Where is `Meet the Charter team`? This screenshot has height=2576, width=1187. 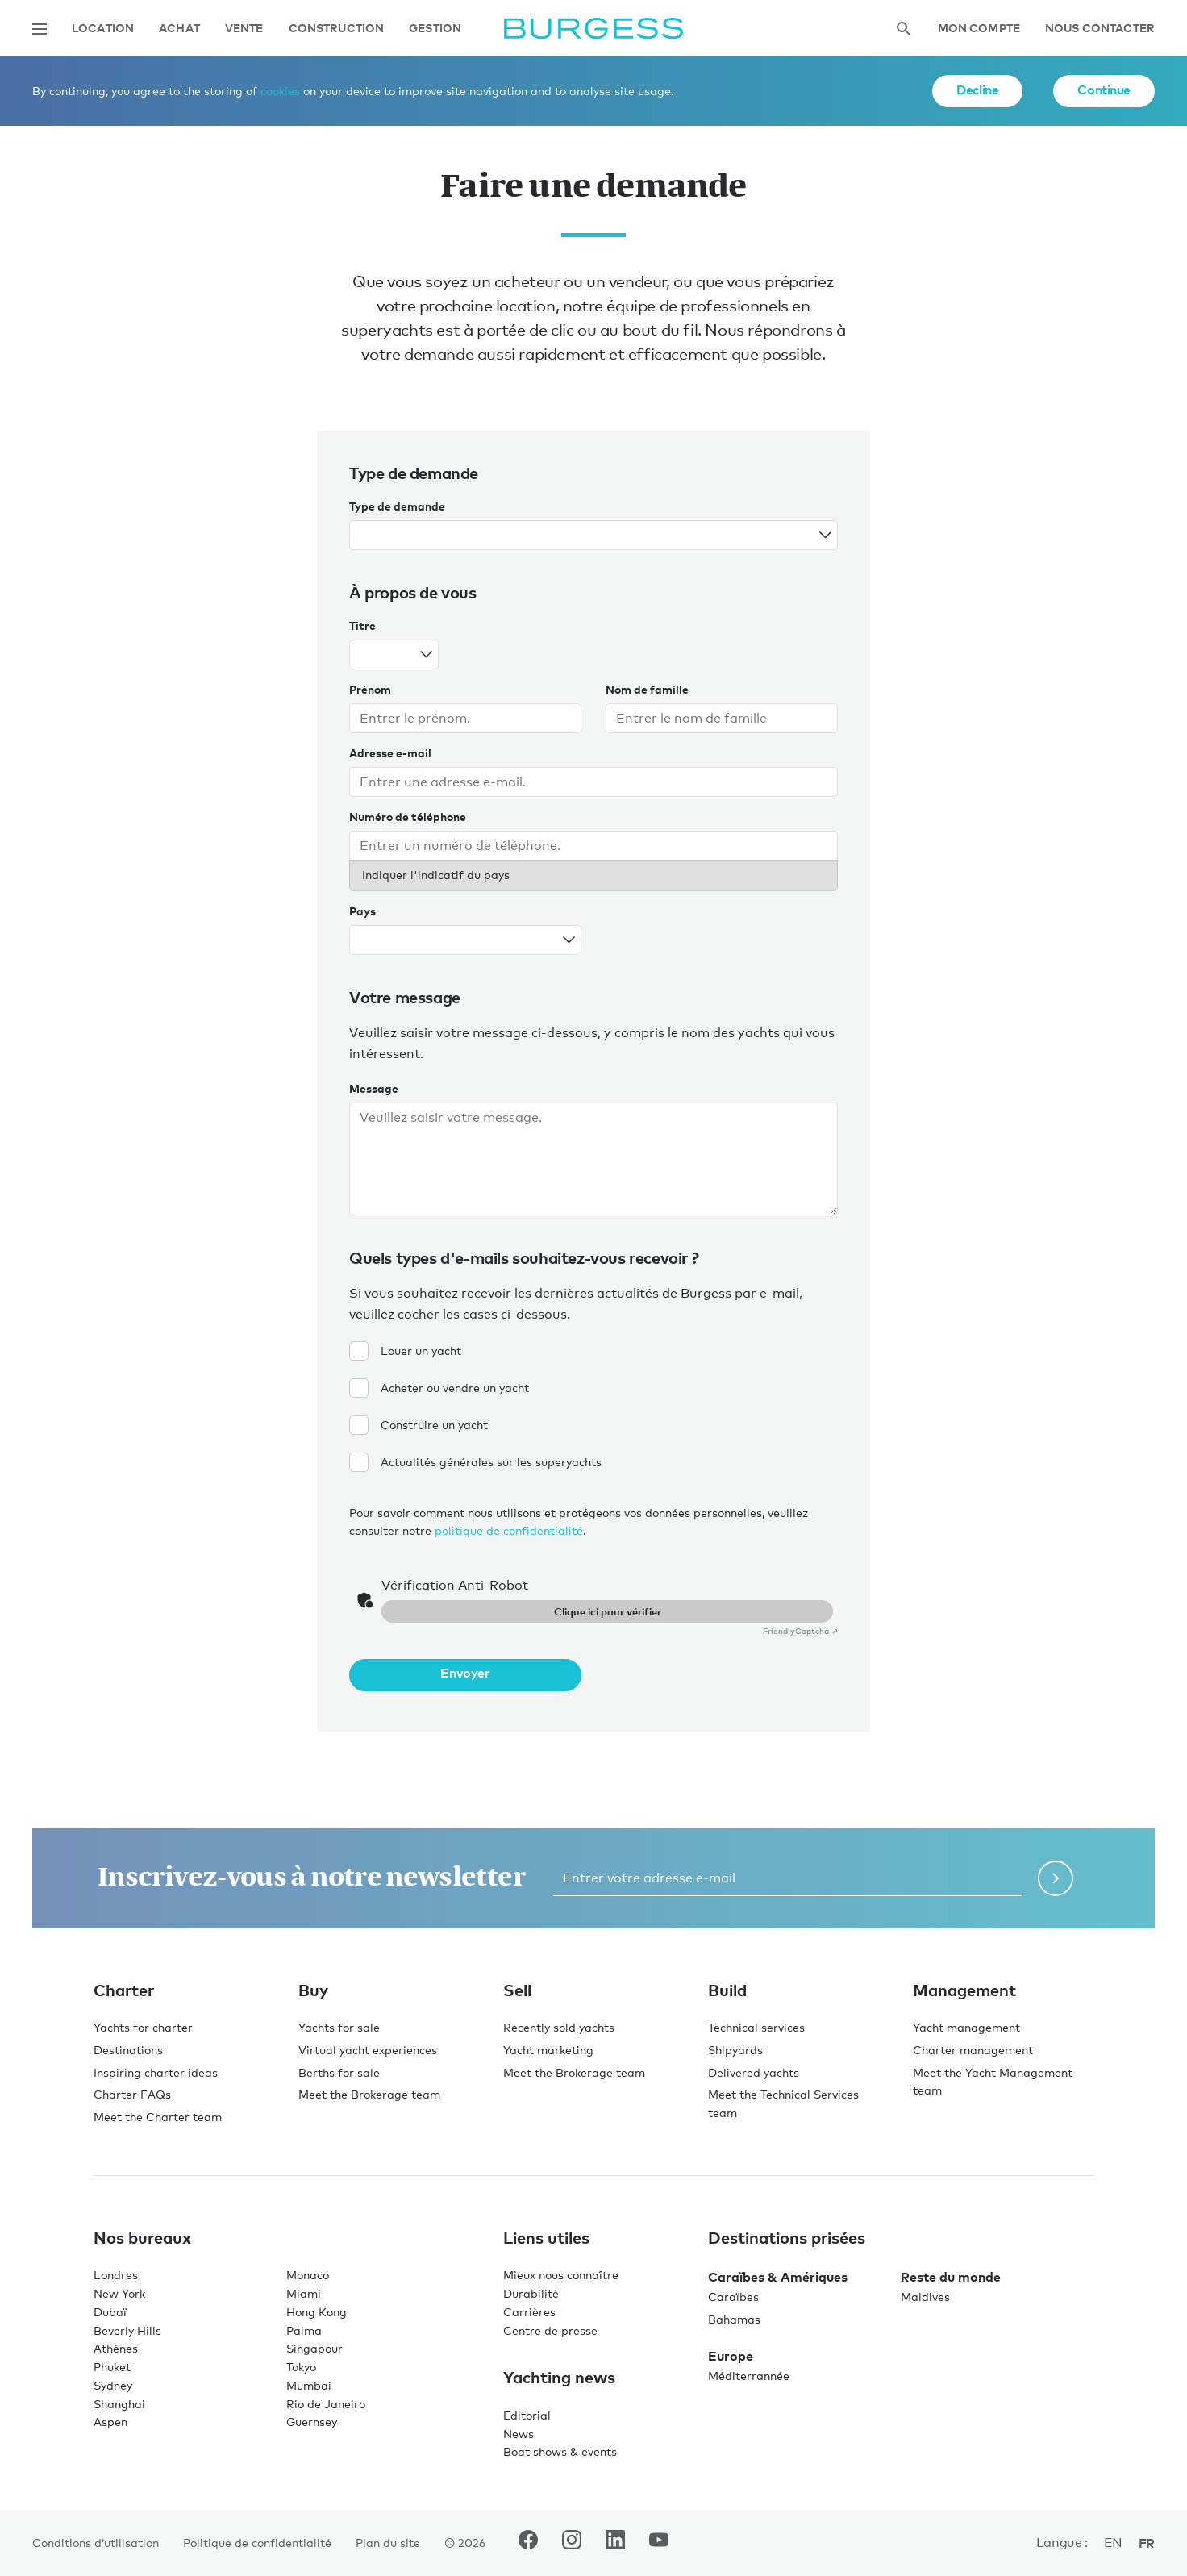
Meet the Charter team is located at coordinates (158, 2117).